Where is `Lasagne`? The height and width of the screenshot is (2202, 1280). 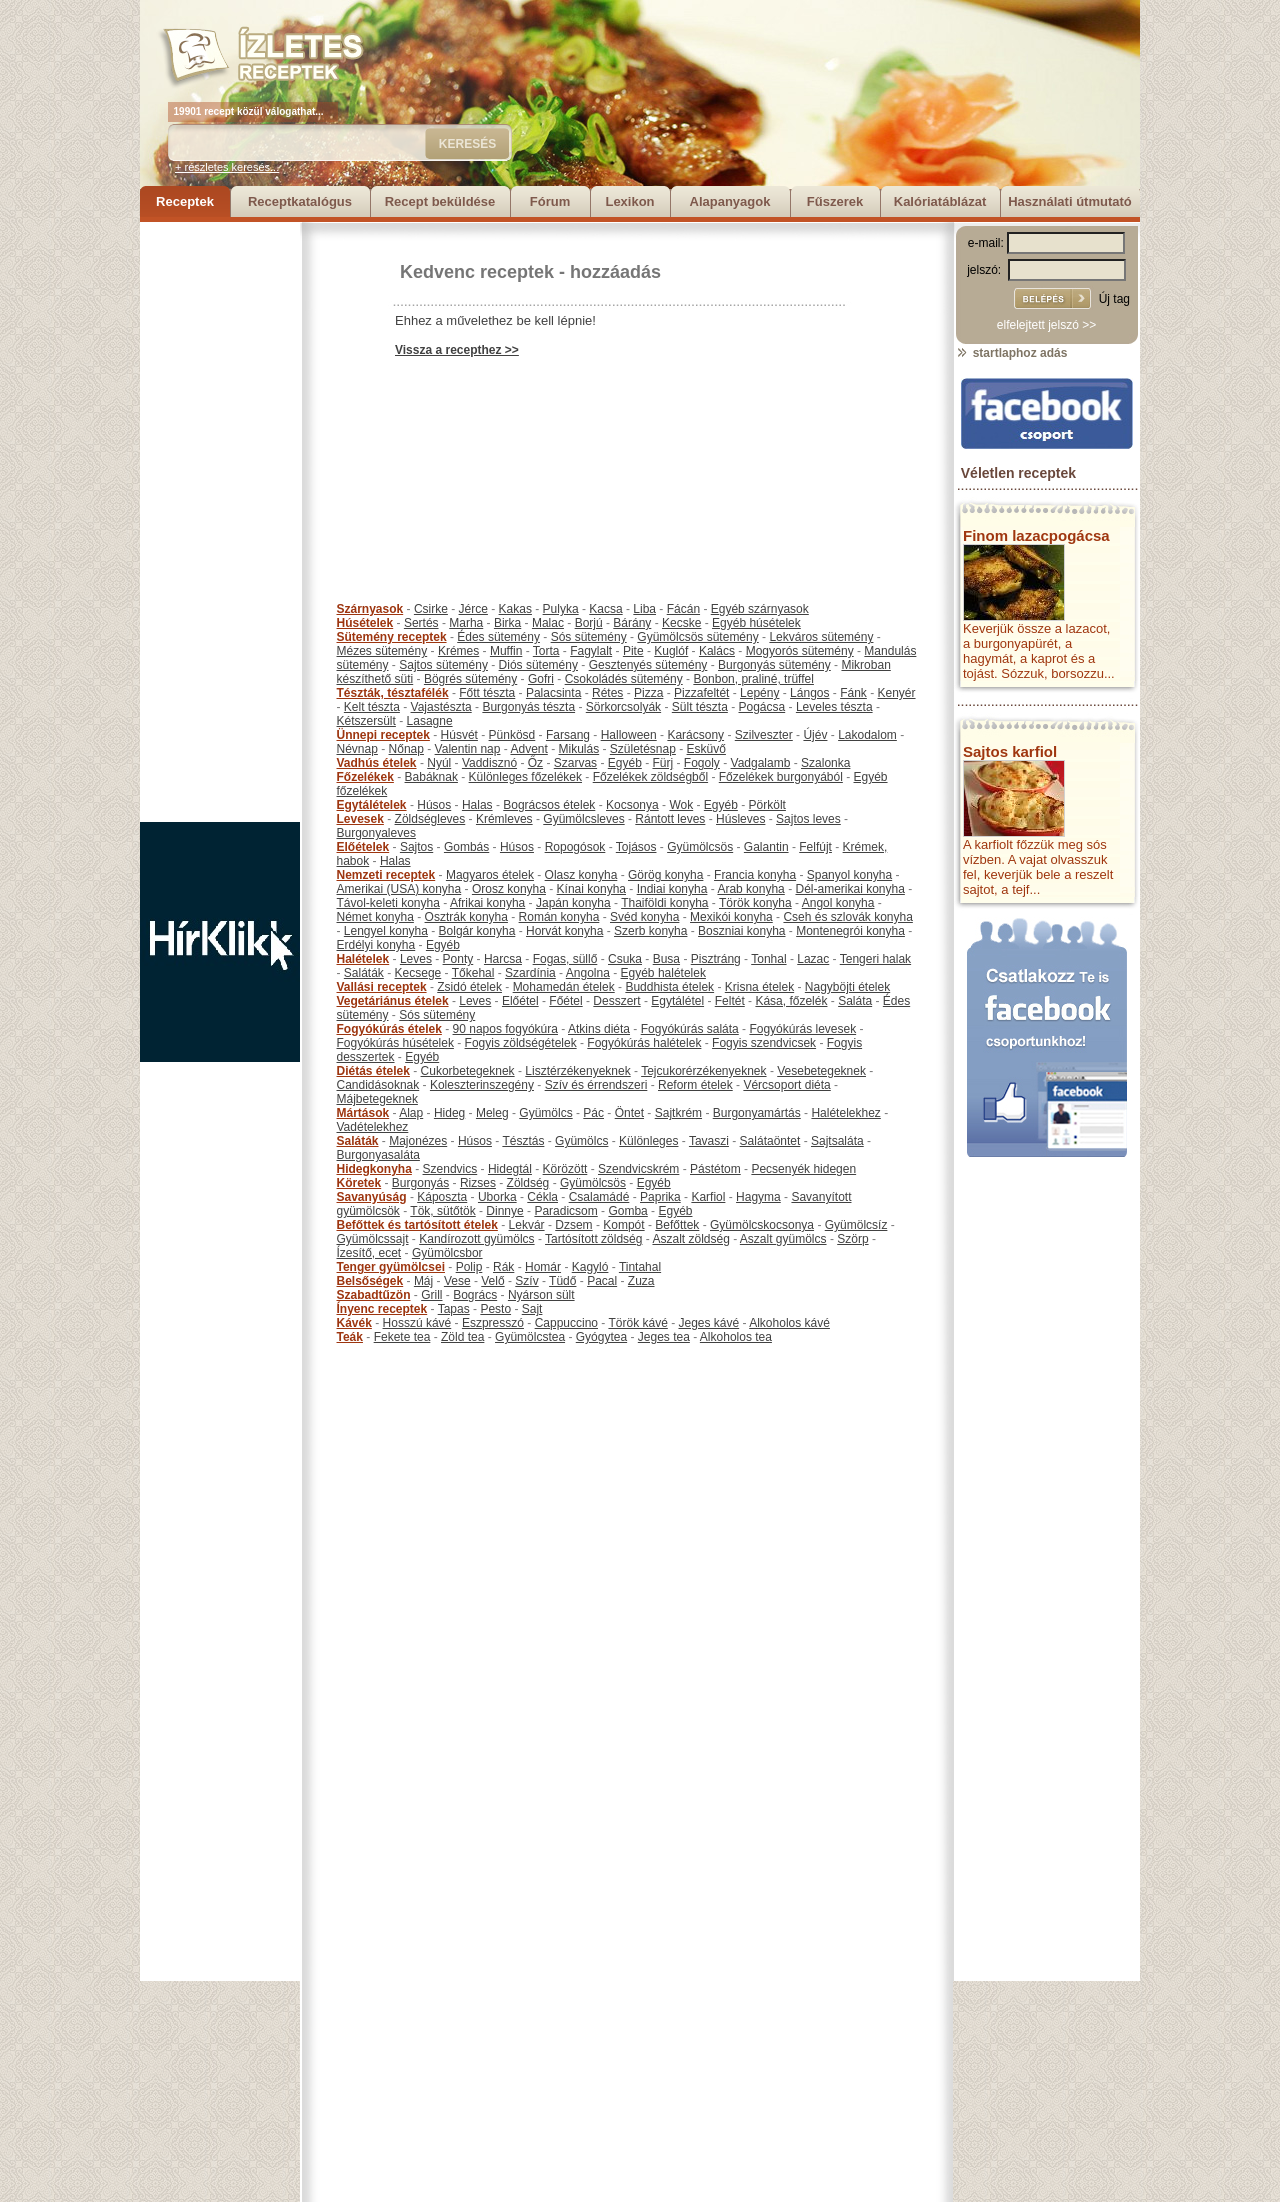 Lasagne is located at coordinates (430, 721).